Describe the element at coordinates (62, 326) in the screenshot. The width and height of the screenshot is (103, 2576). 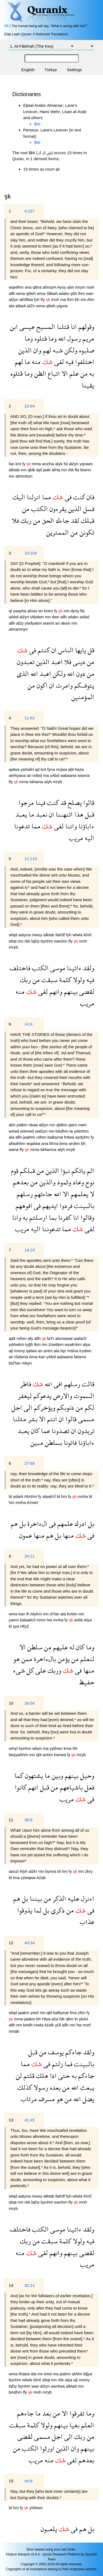
I see `قتلنا` at that location.